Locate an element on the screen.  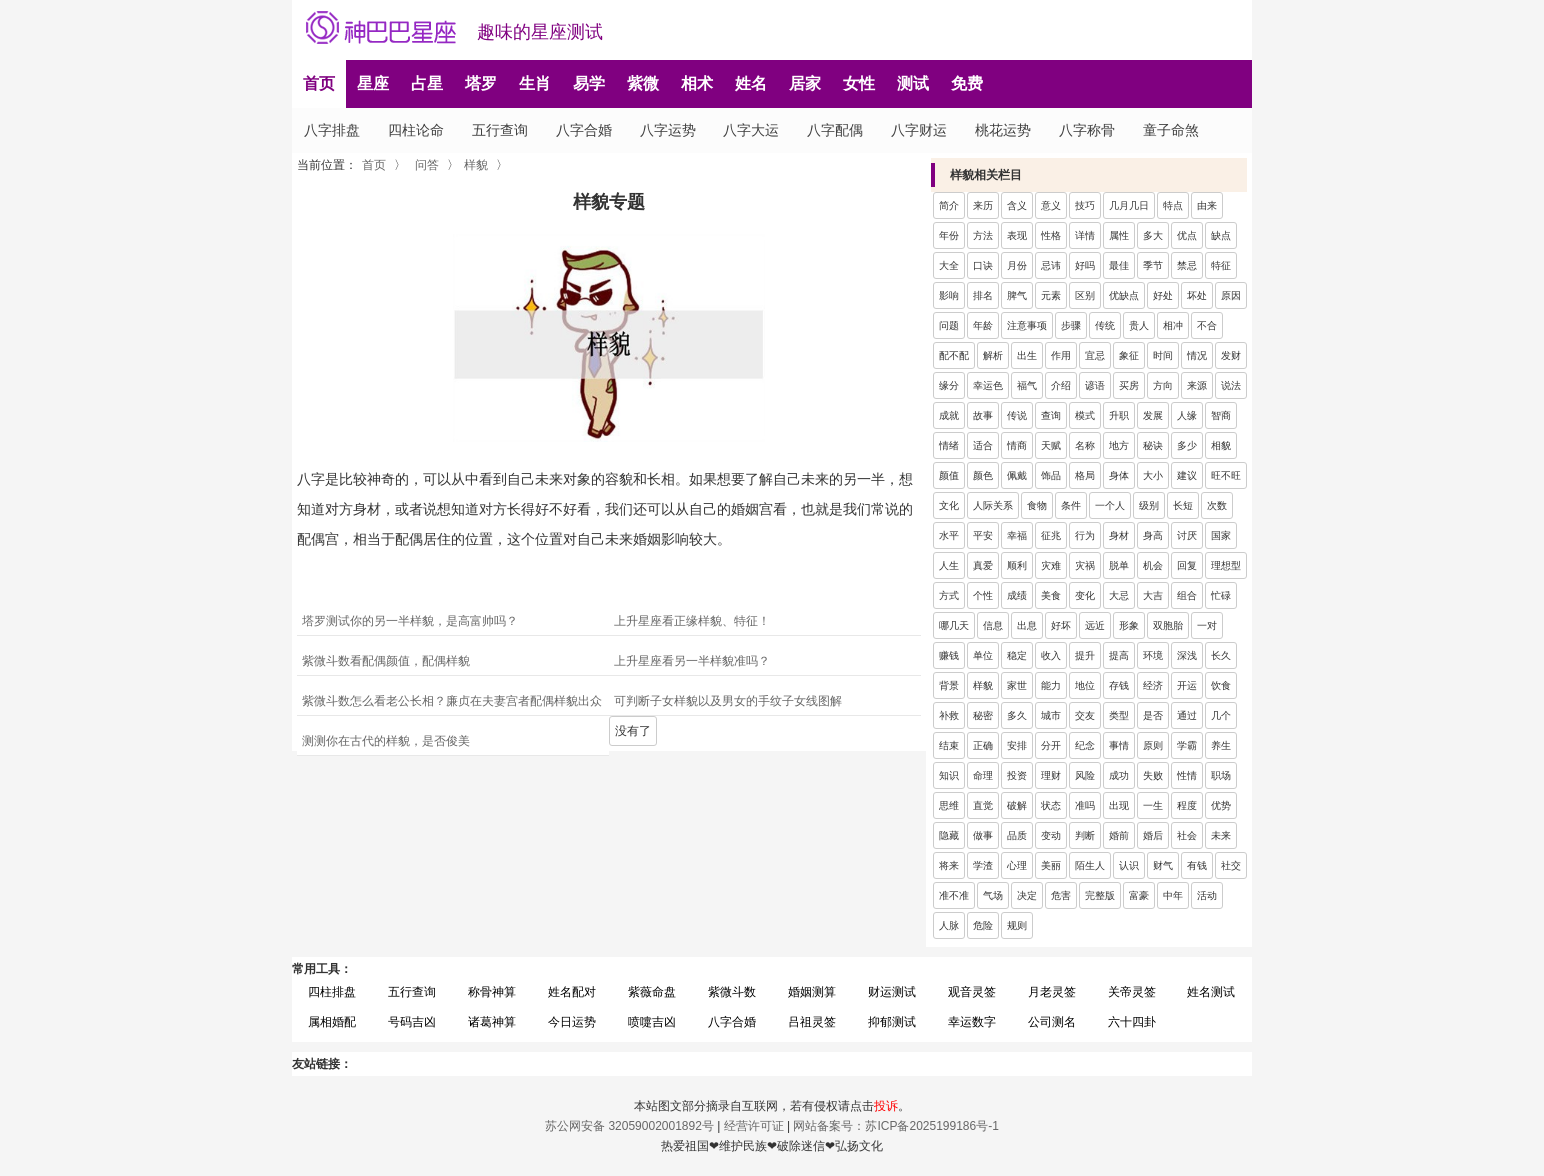
建议 is located at coordinates (1187, 475).